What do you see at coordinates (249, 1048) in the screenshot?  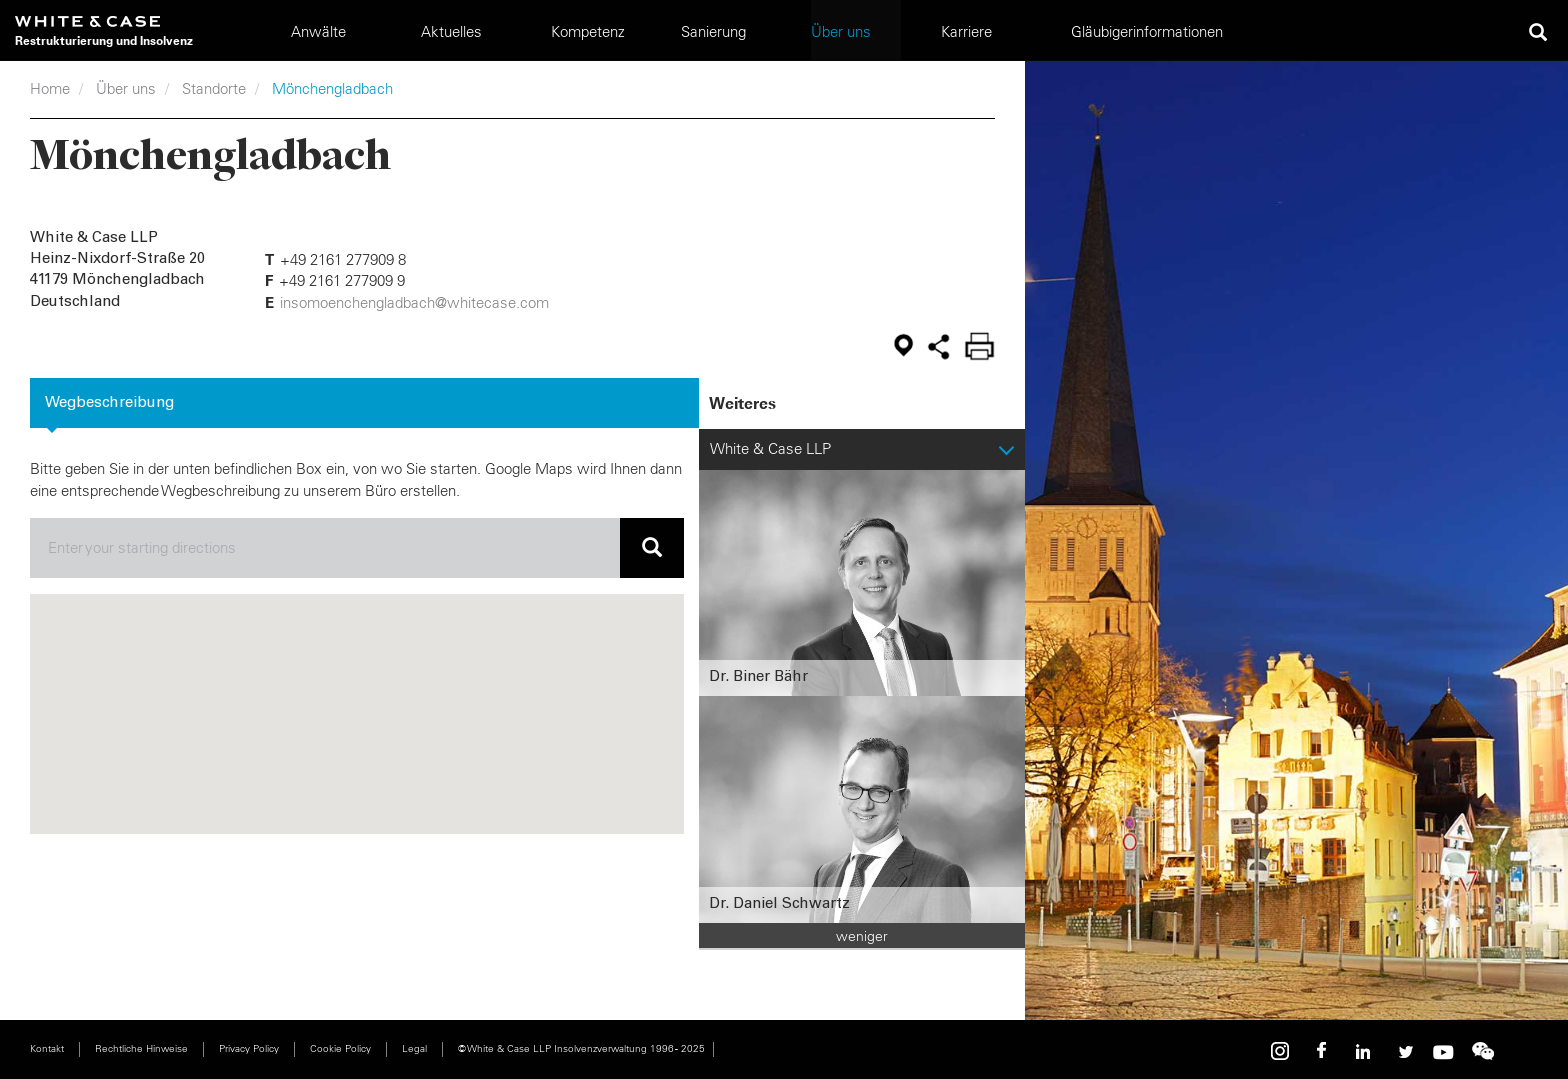 I see `Privacy Policy` at bounding box center [249, 1048].